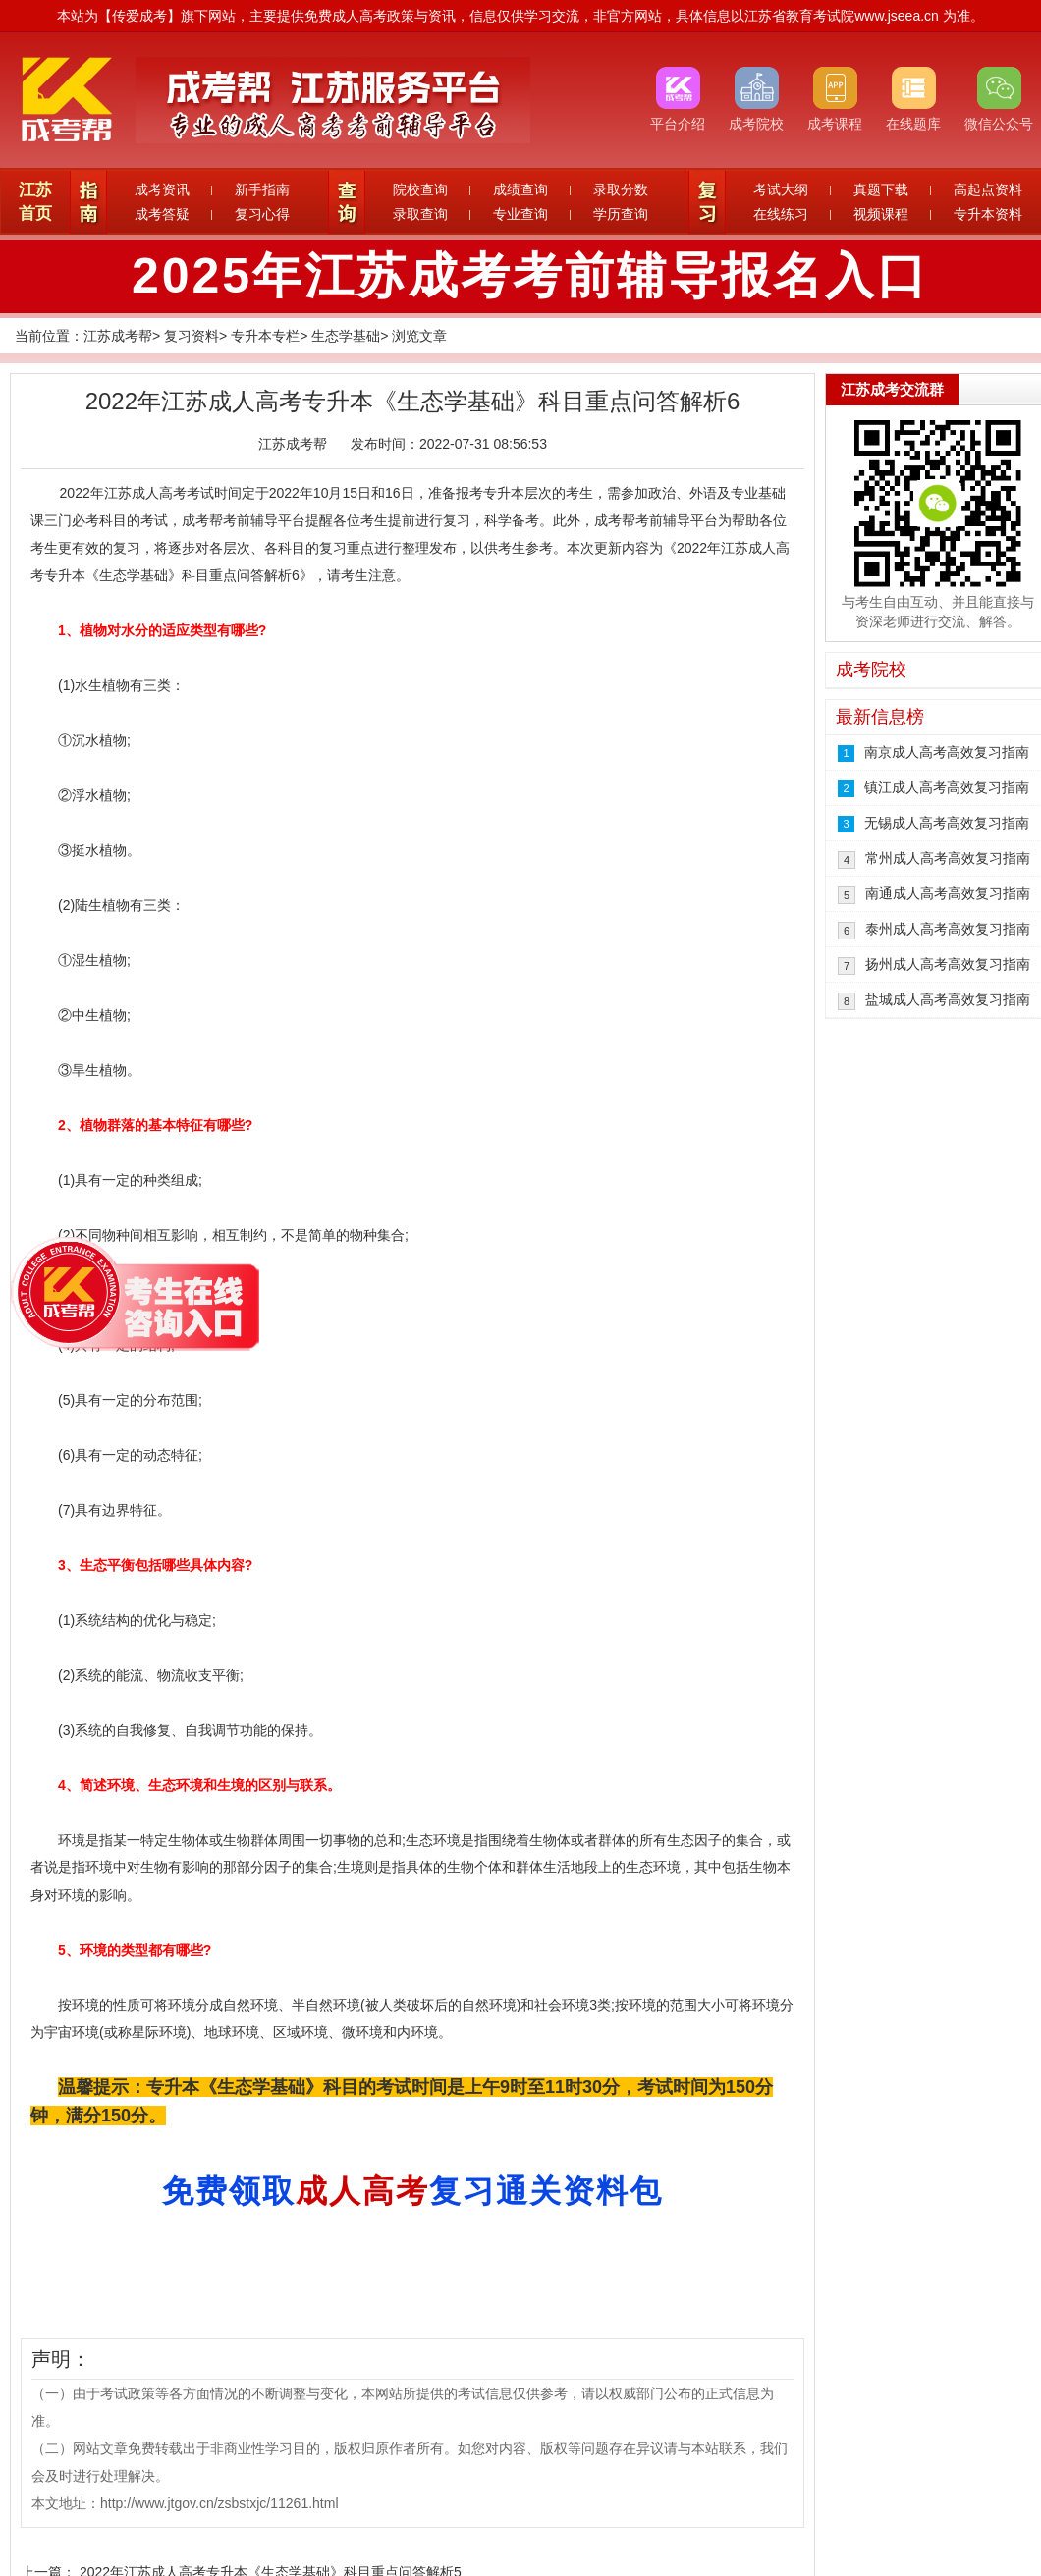  Describe the element at coordinates (988, 214) in the screenshot. I see `专升本资料` at that location.